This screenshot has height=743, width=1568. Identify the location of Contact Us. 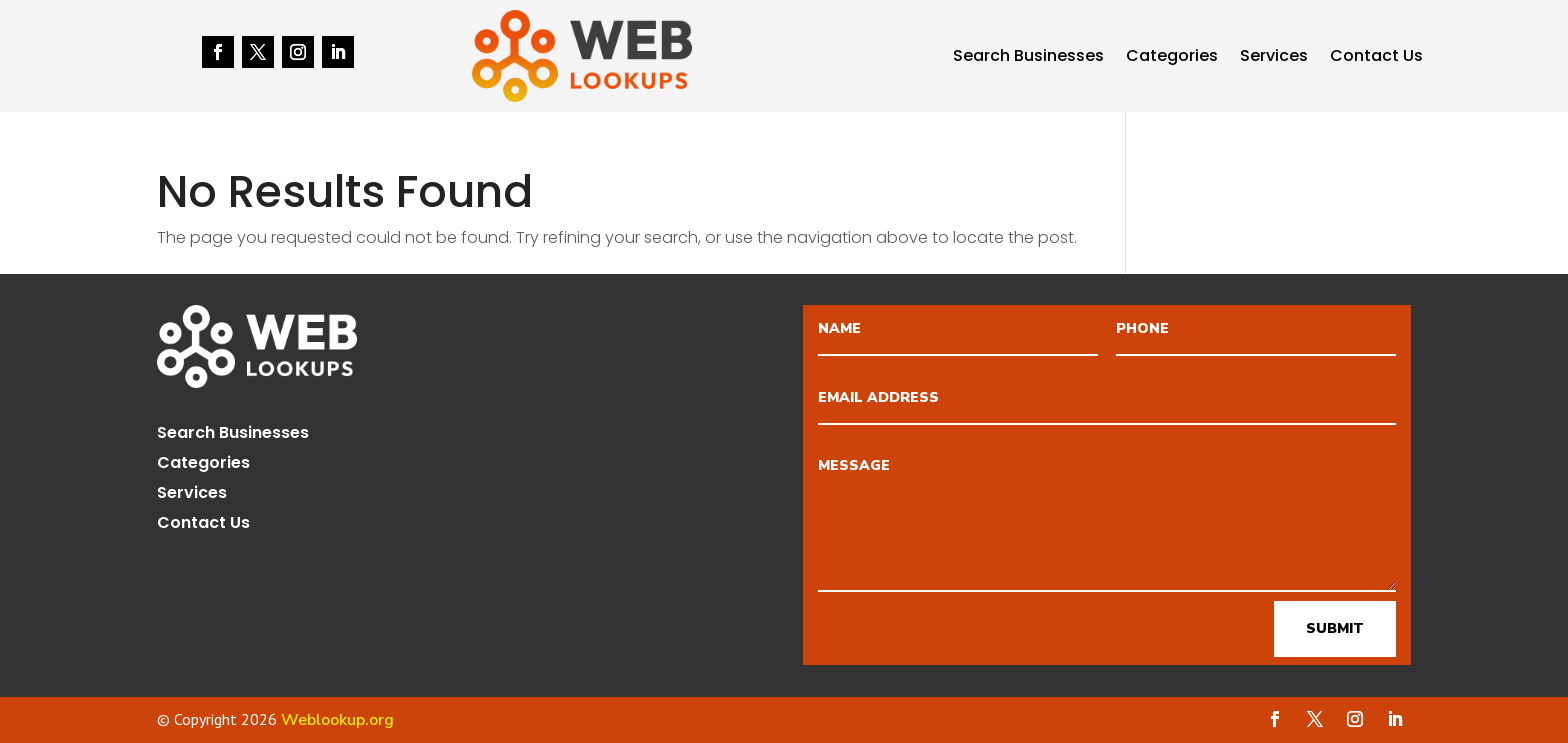
(1376, 58).